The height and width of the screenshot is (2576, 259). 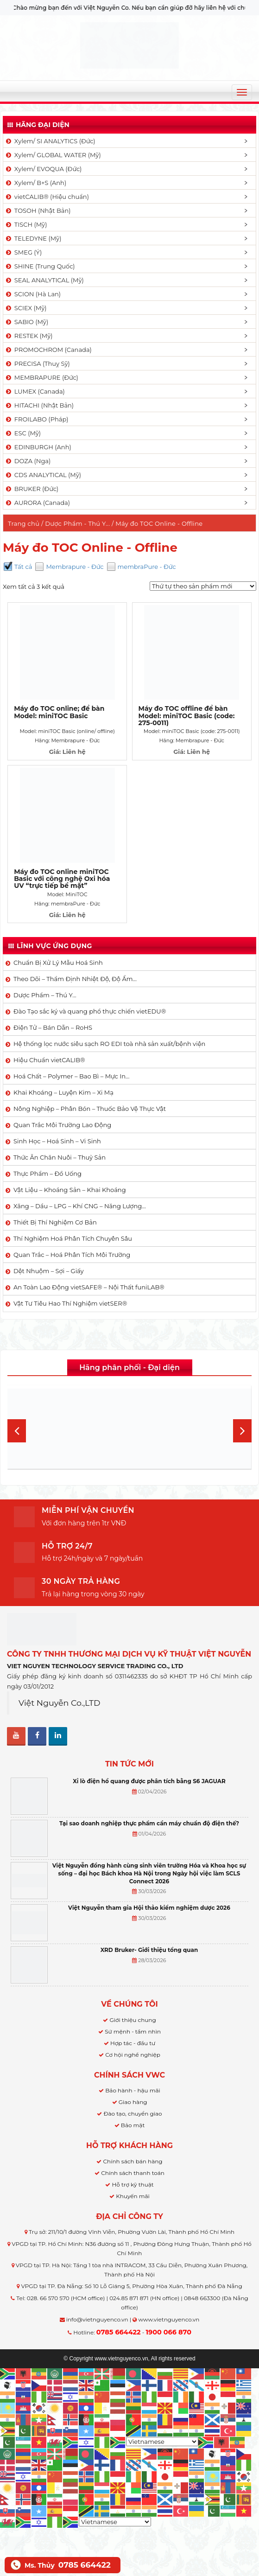 I want to click on SCION (Hà Lan), so click(x=33, y=294).